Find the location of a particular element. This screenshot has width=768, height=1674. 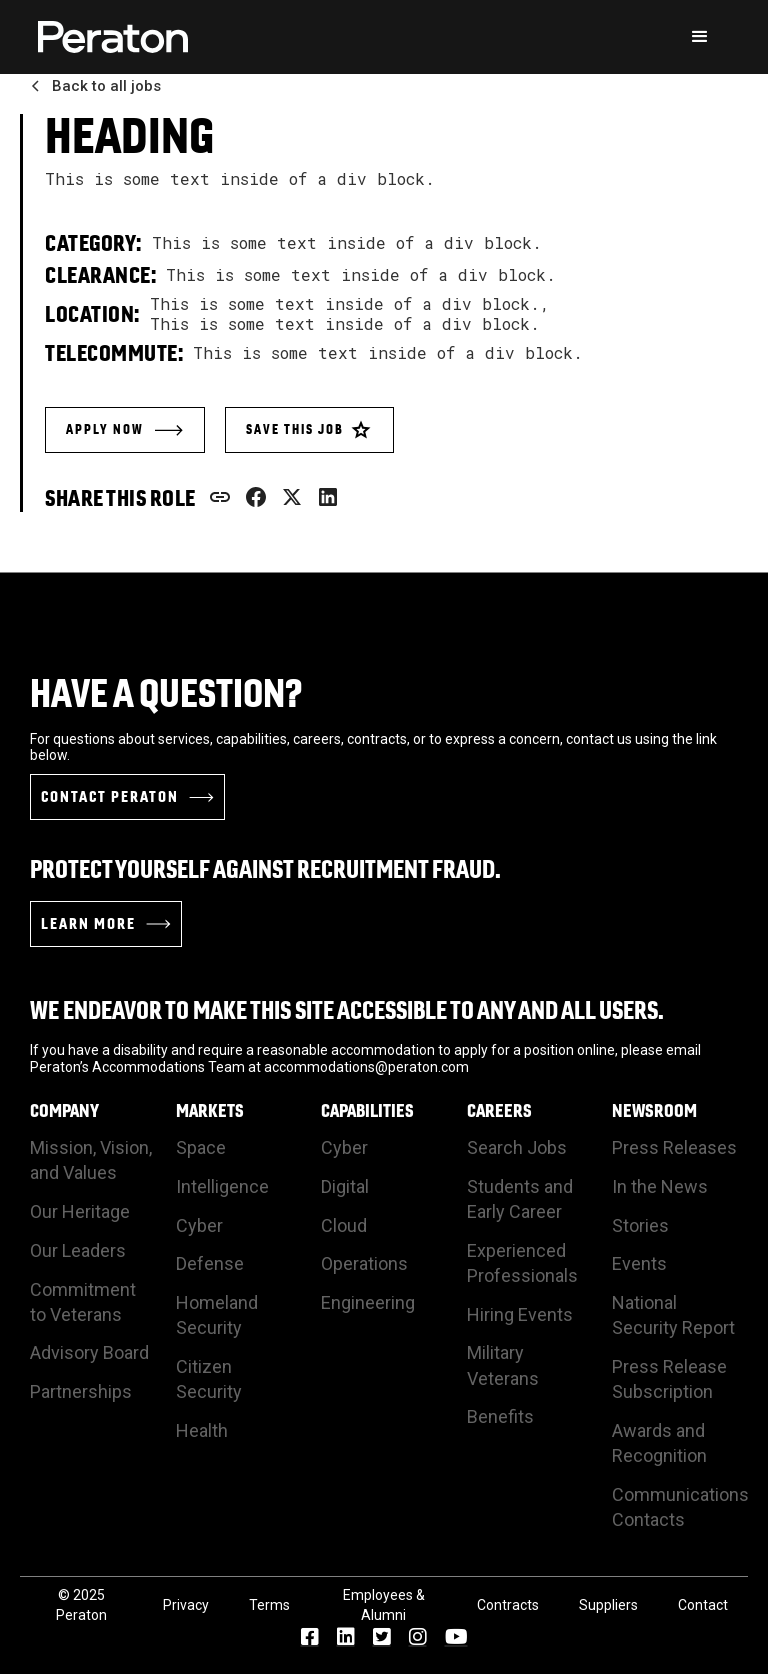

Health is located at coordinates (202, 1430).